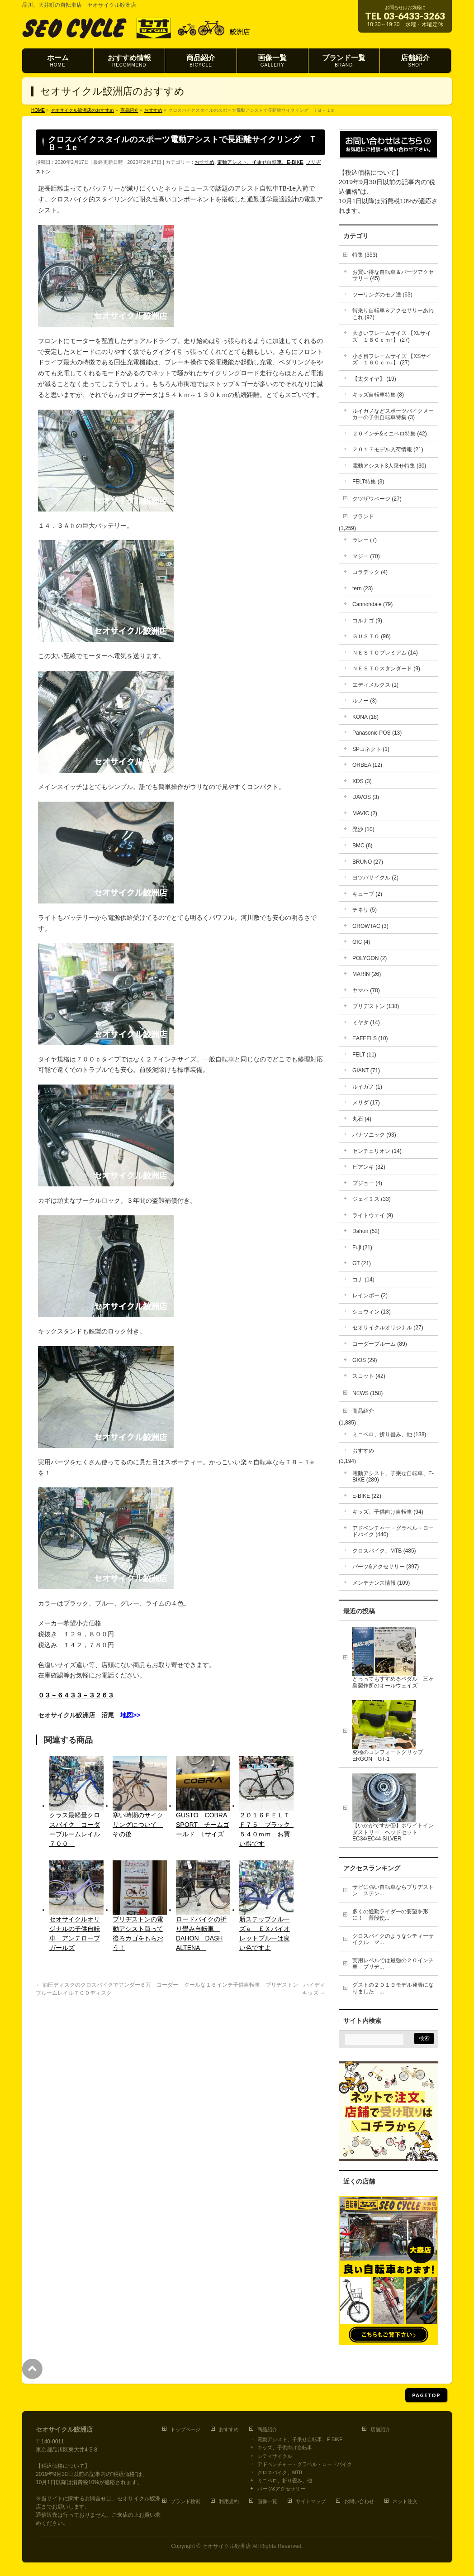 The width and height of the screenshot is (474, 2576). I want to click on Panasonic POS (13), so click(377, 733).